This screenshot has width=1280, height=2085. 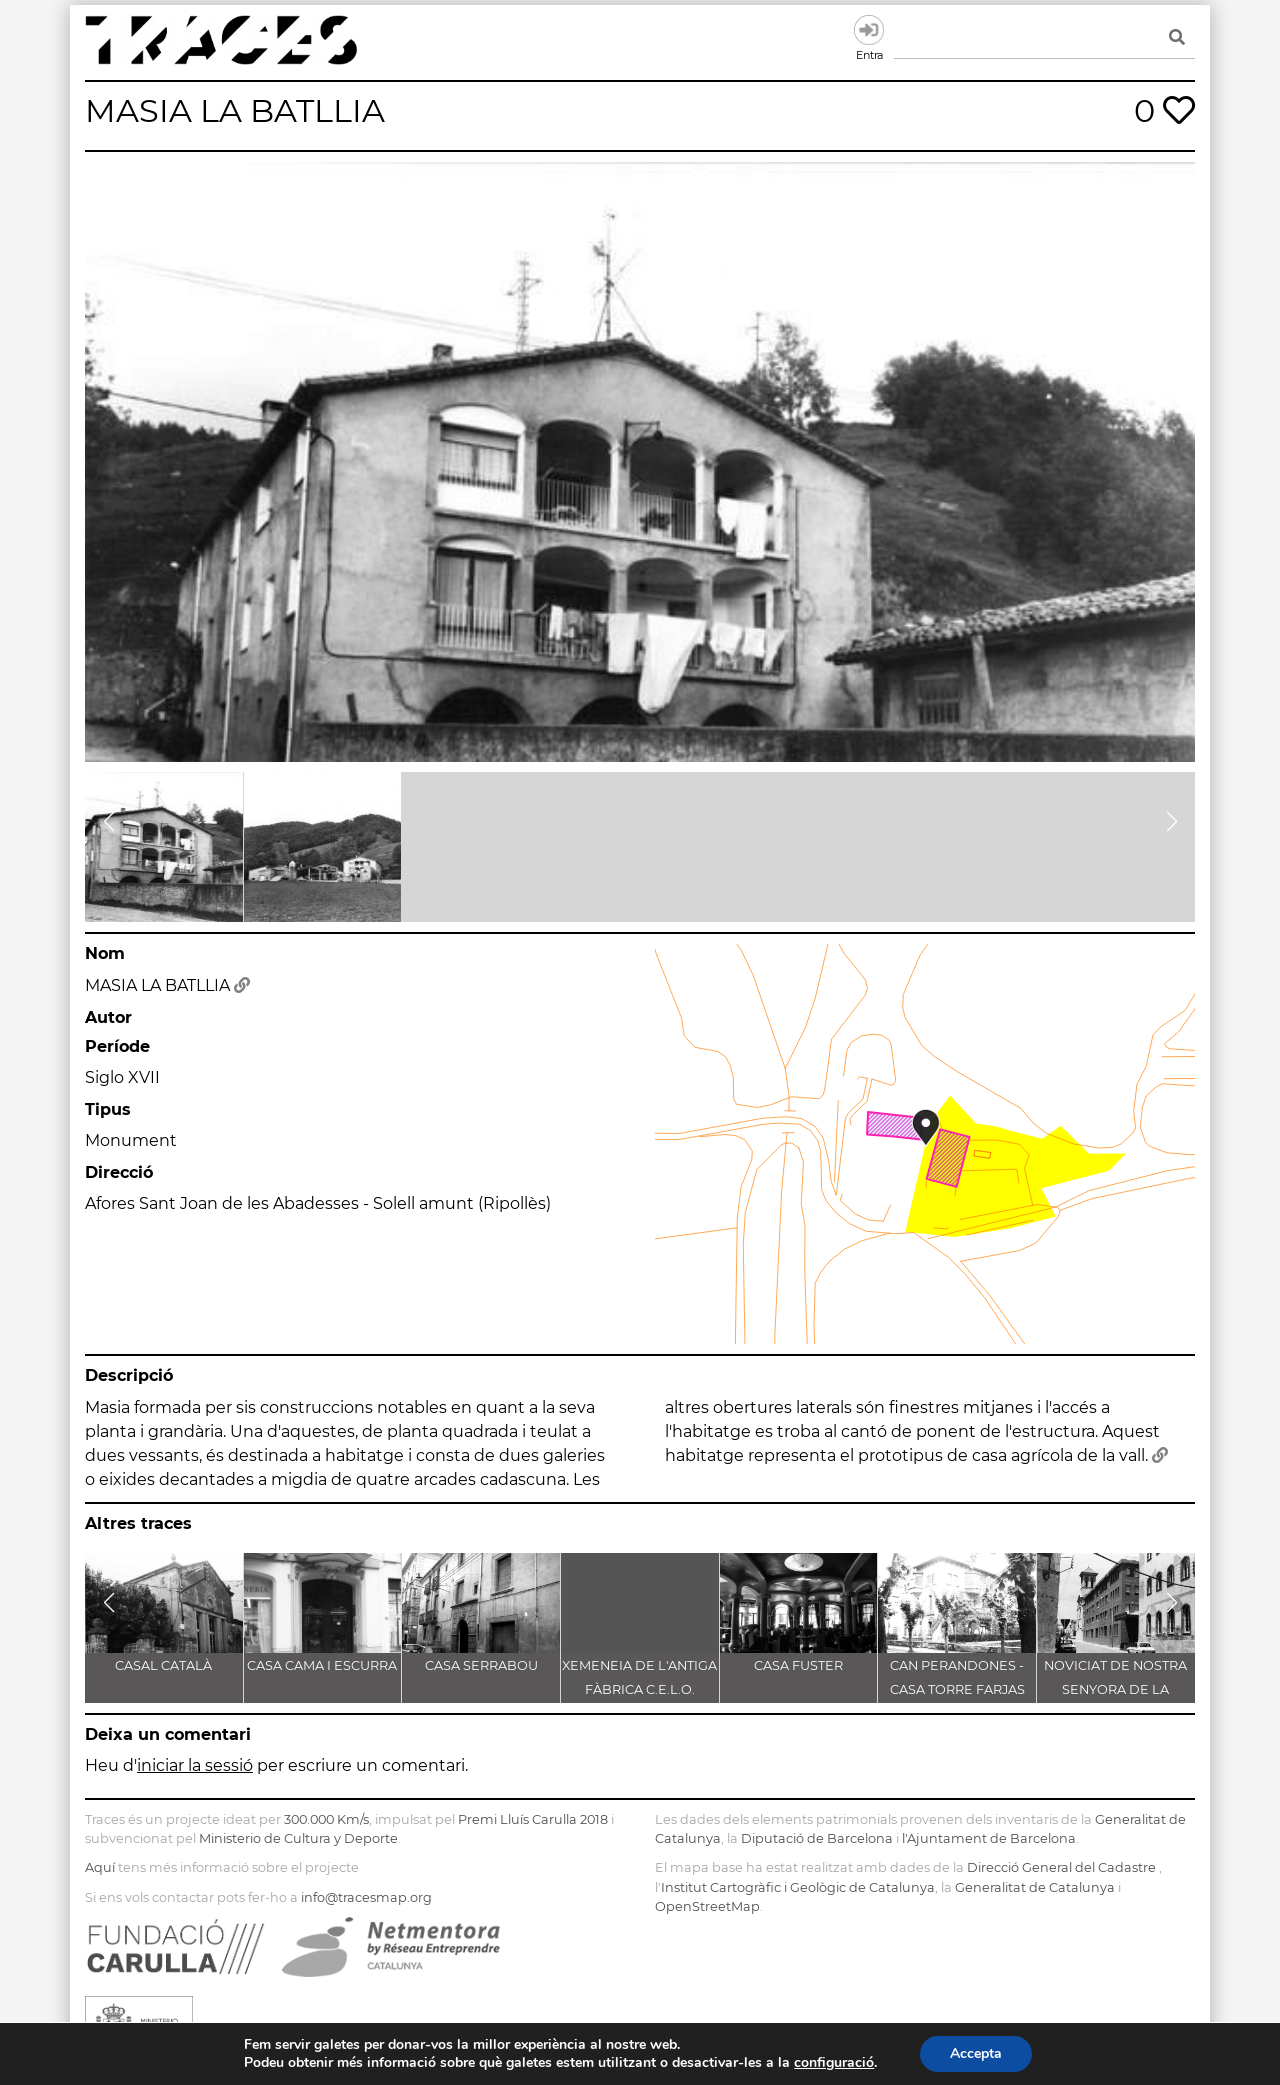 What do you see at coordinates (326, 1819) in the screenshot?
I see `300.000 Km/s` at bounding box center [326, 1819].